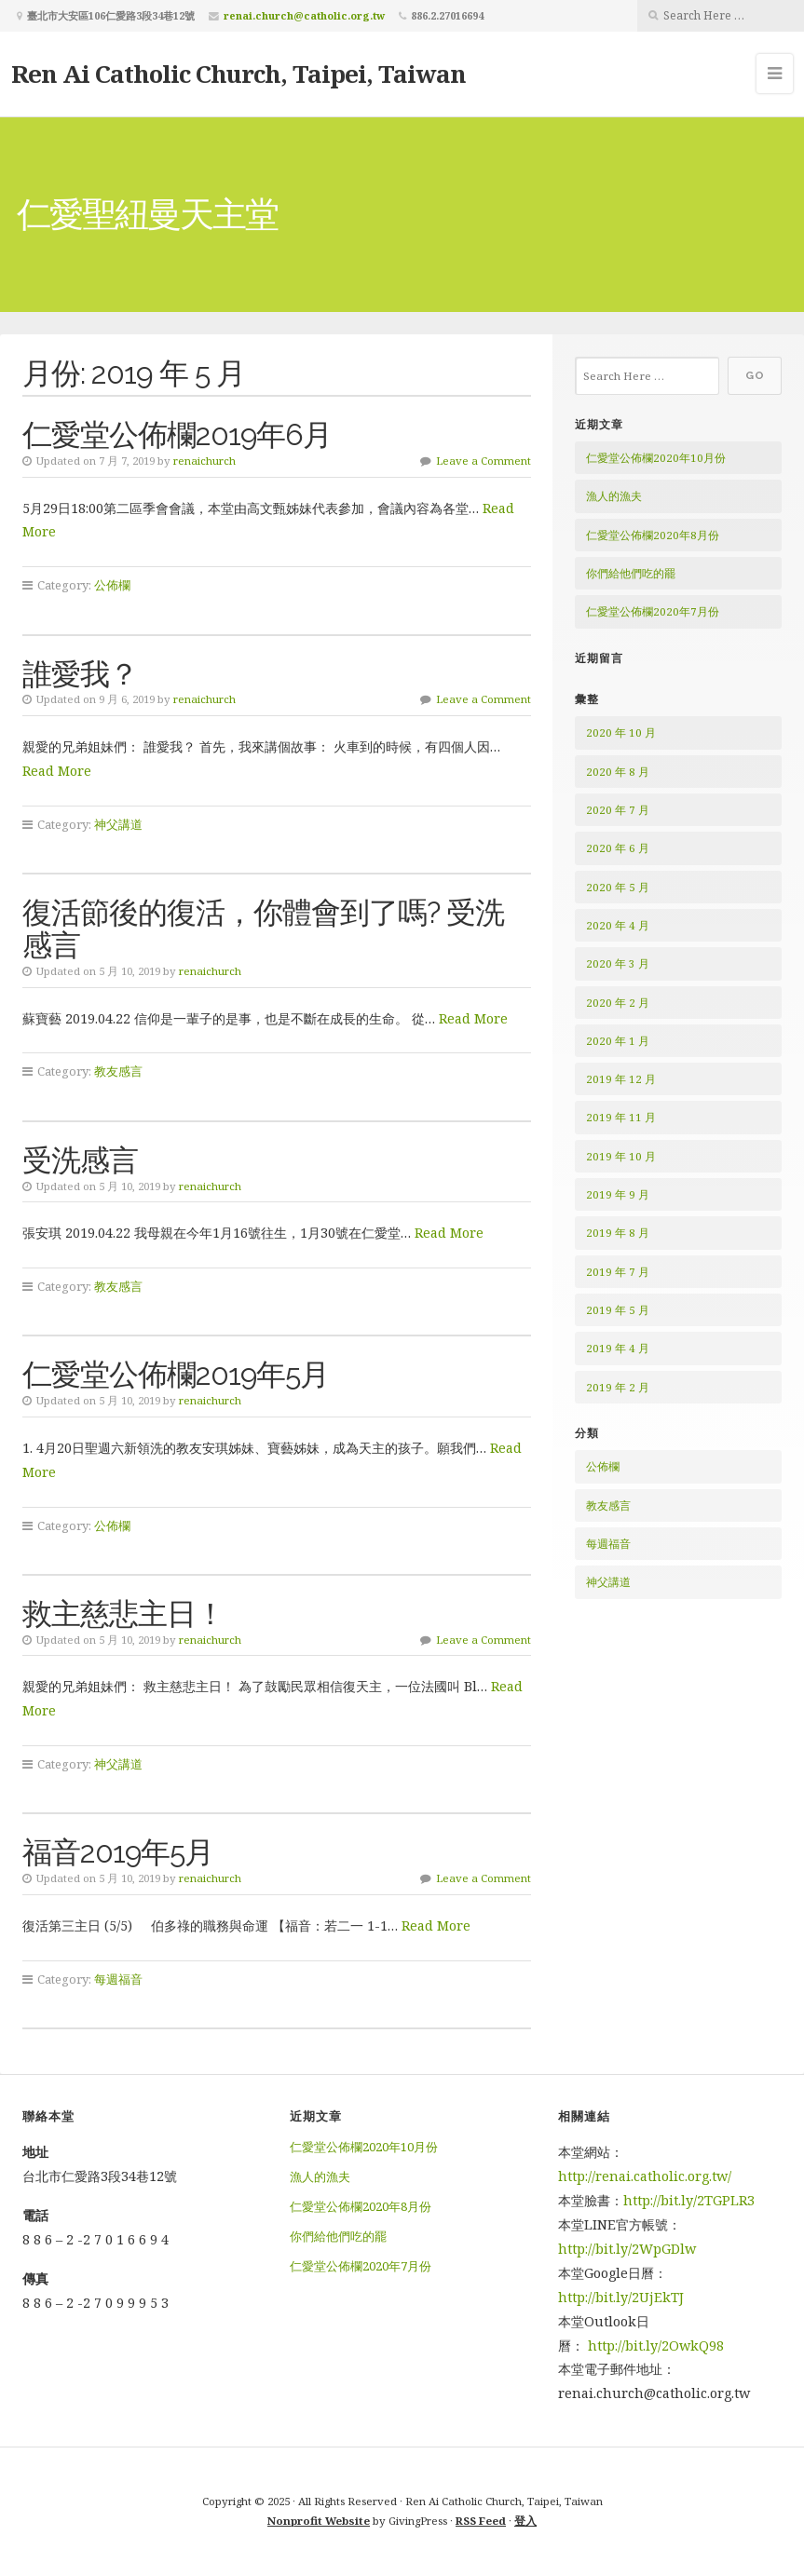  Describe the element at coordinates (621, 1156) in the screenshot. I see `2019 年 10 月` at that location.